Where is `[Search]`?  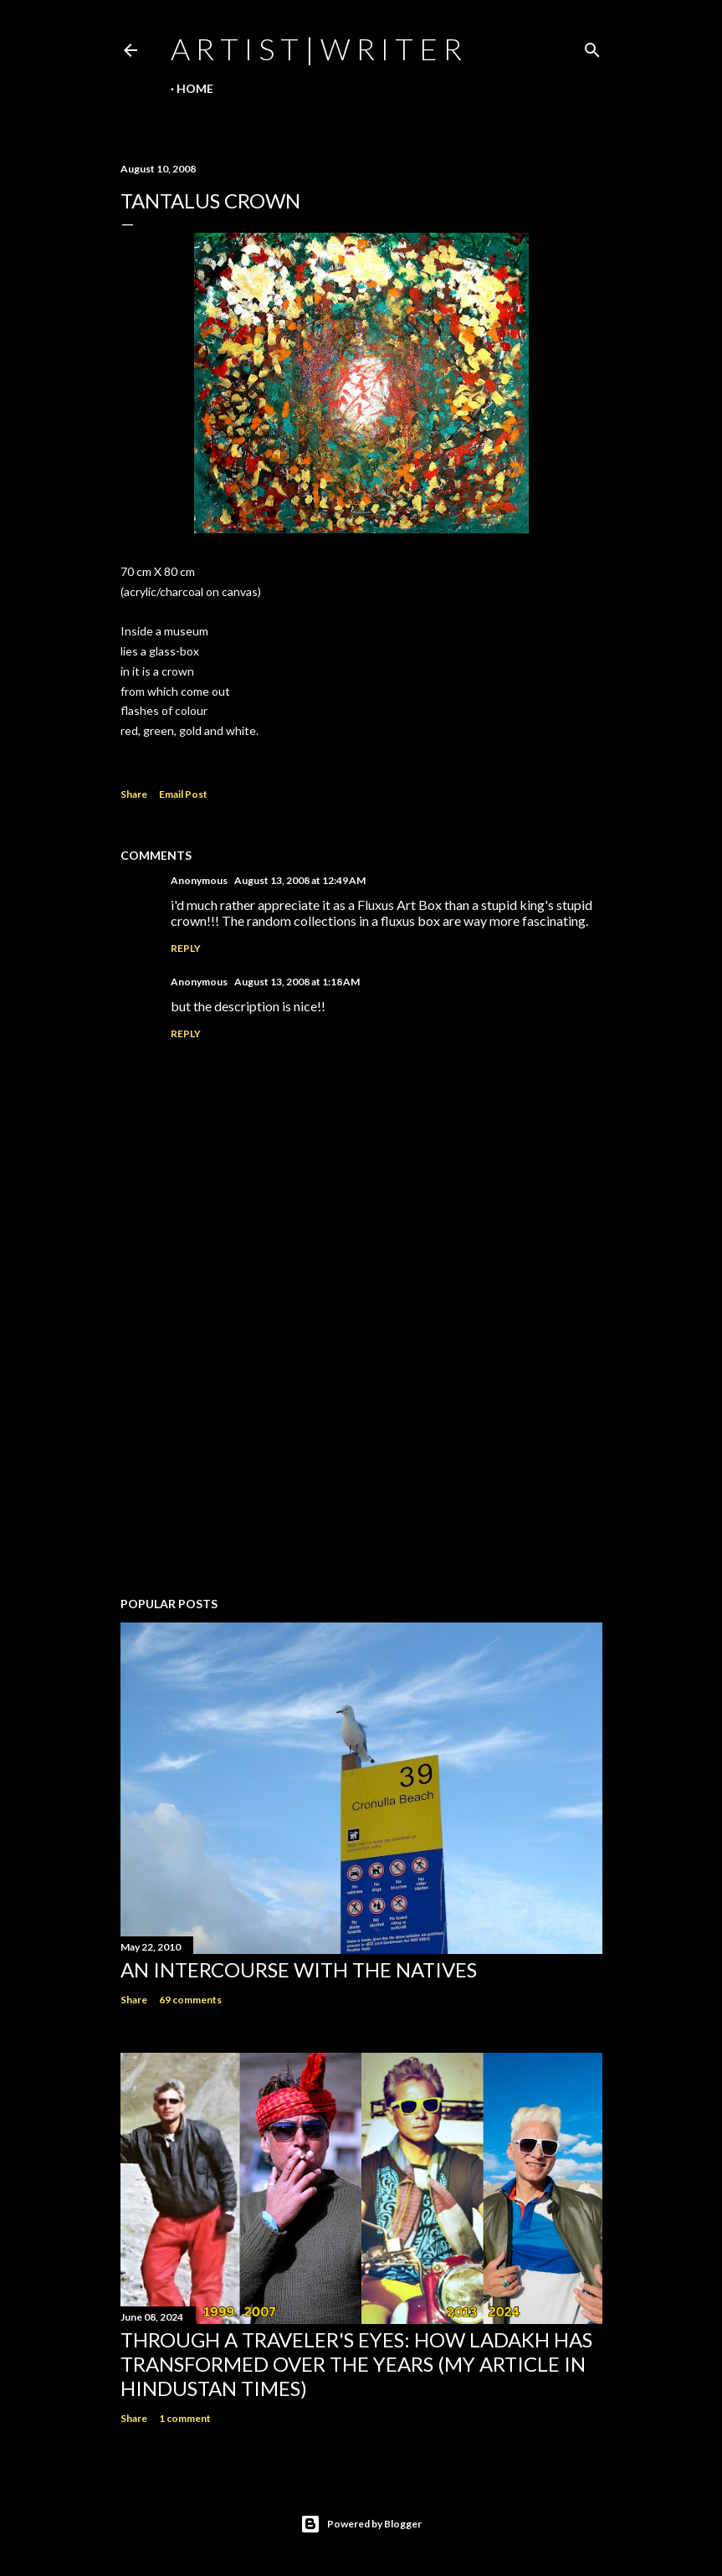
[Search] is located at coordinates (592, 46).